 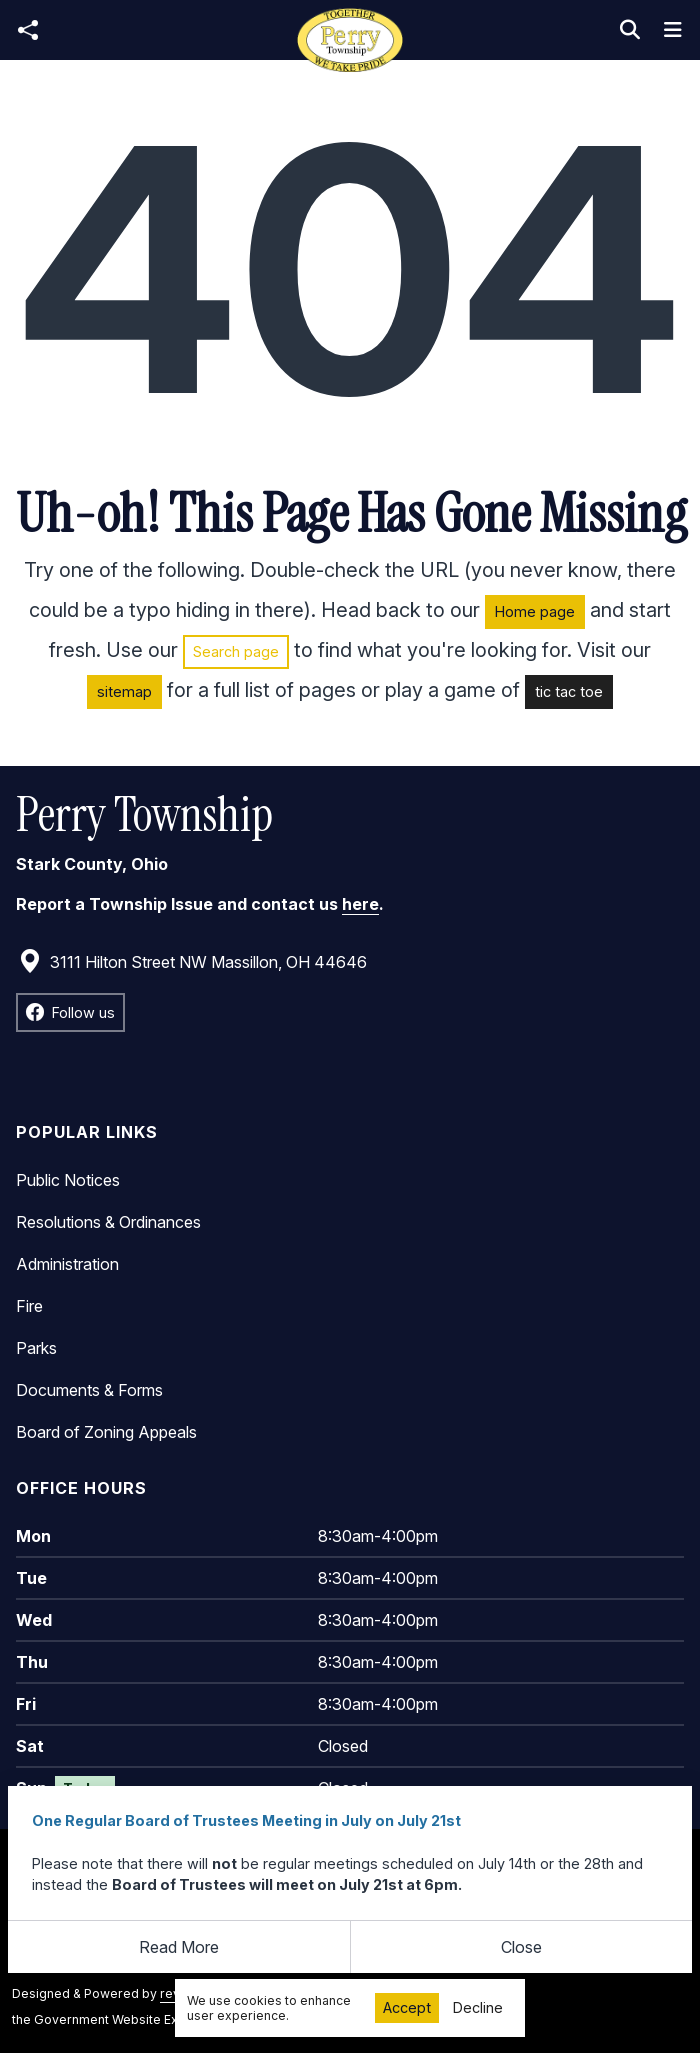 I want to click on [Toggle navigation], so click(x=673, y=30).